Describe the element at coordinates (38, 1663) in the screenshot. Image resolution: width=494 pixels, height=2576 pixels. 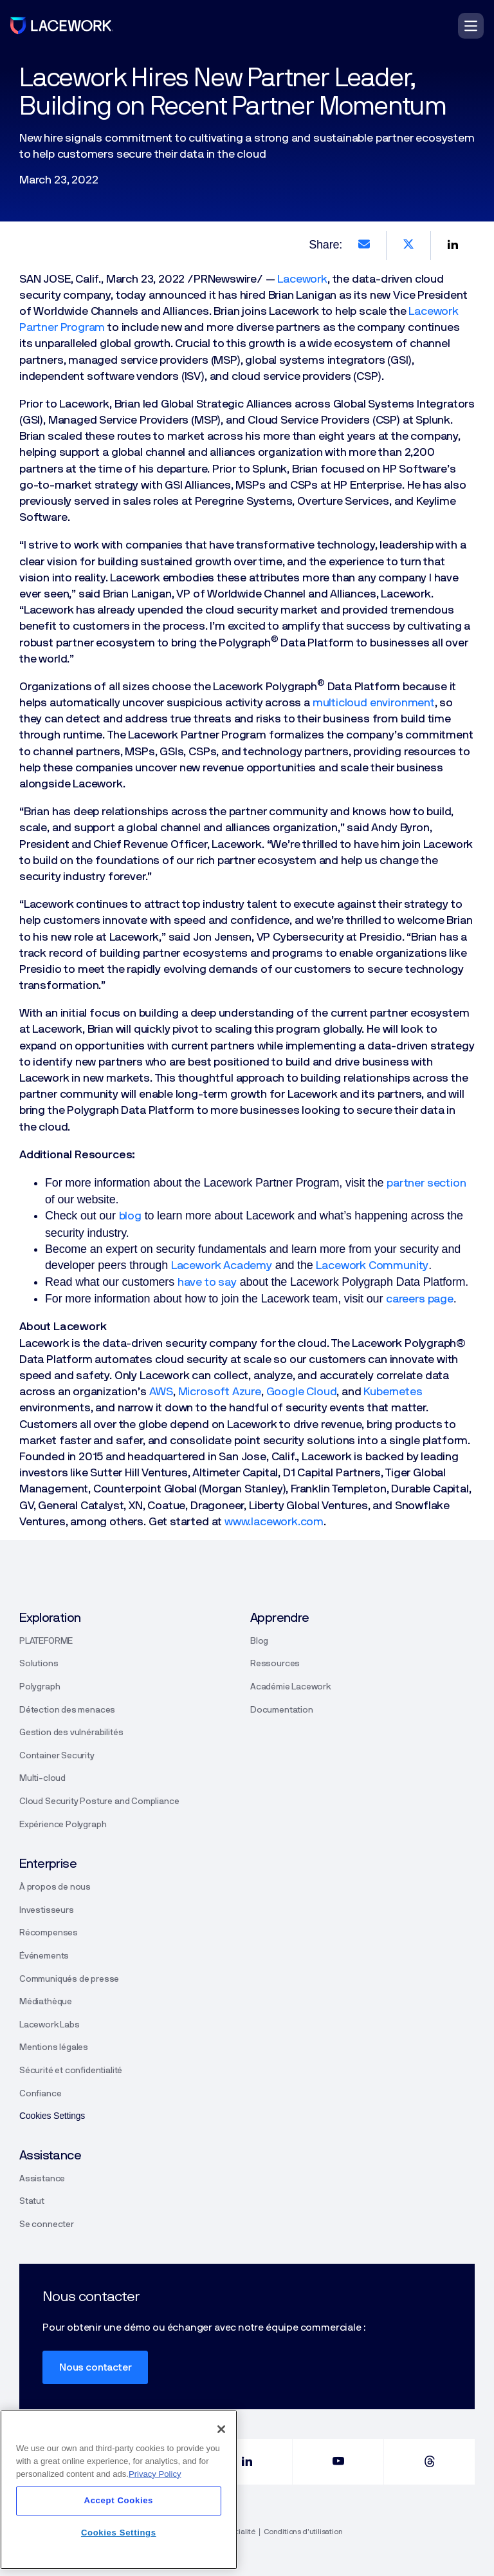
I see `Solutions` at that location.